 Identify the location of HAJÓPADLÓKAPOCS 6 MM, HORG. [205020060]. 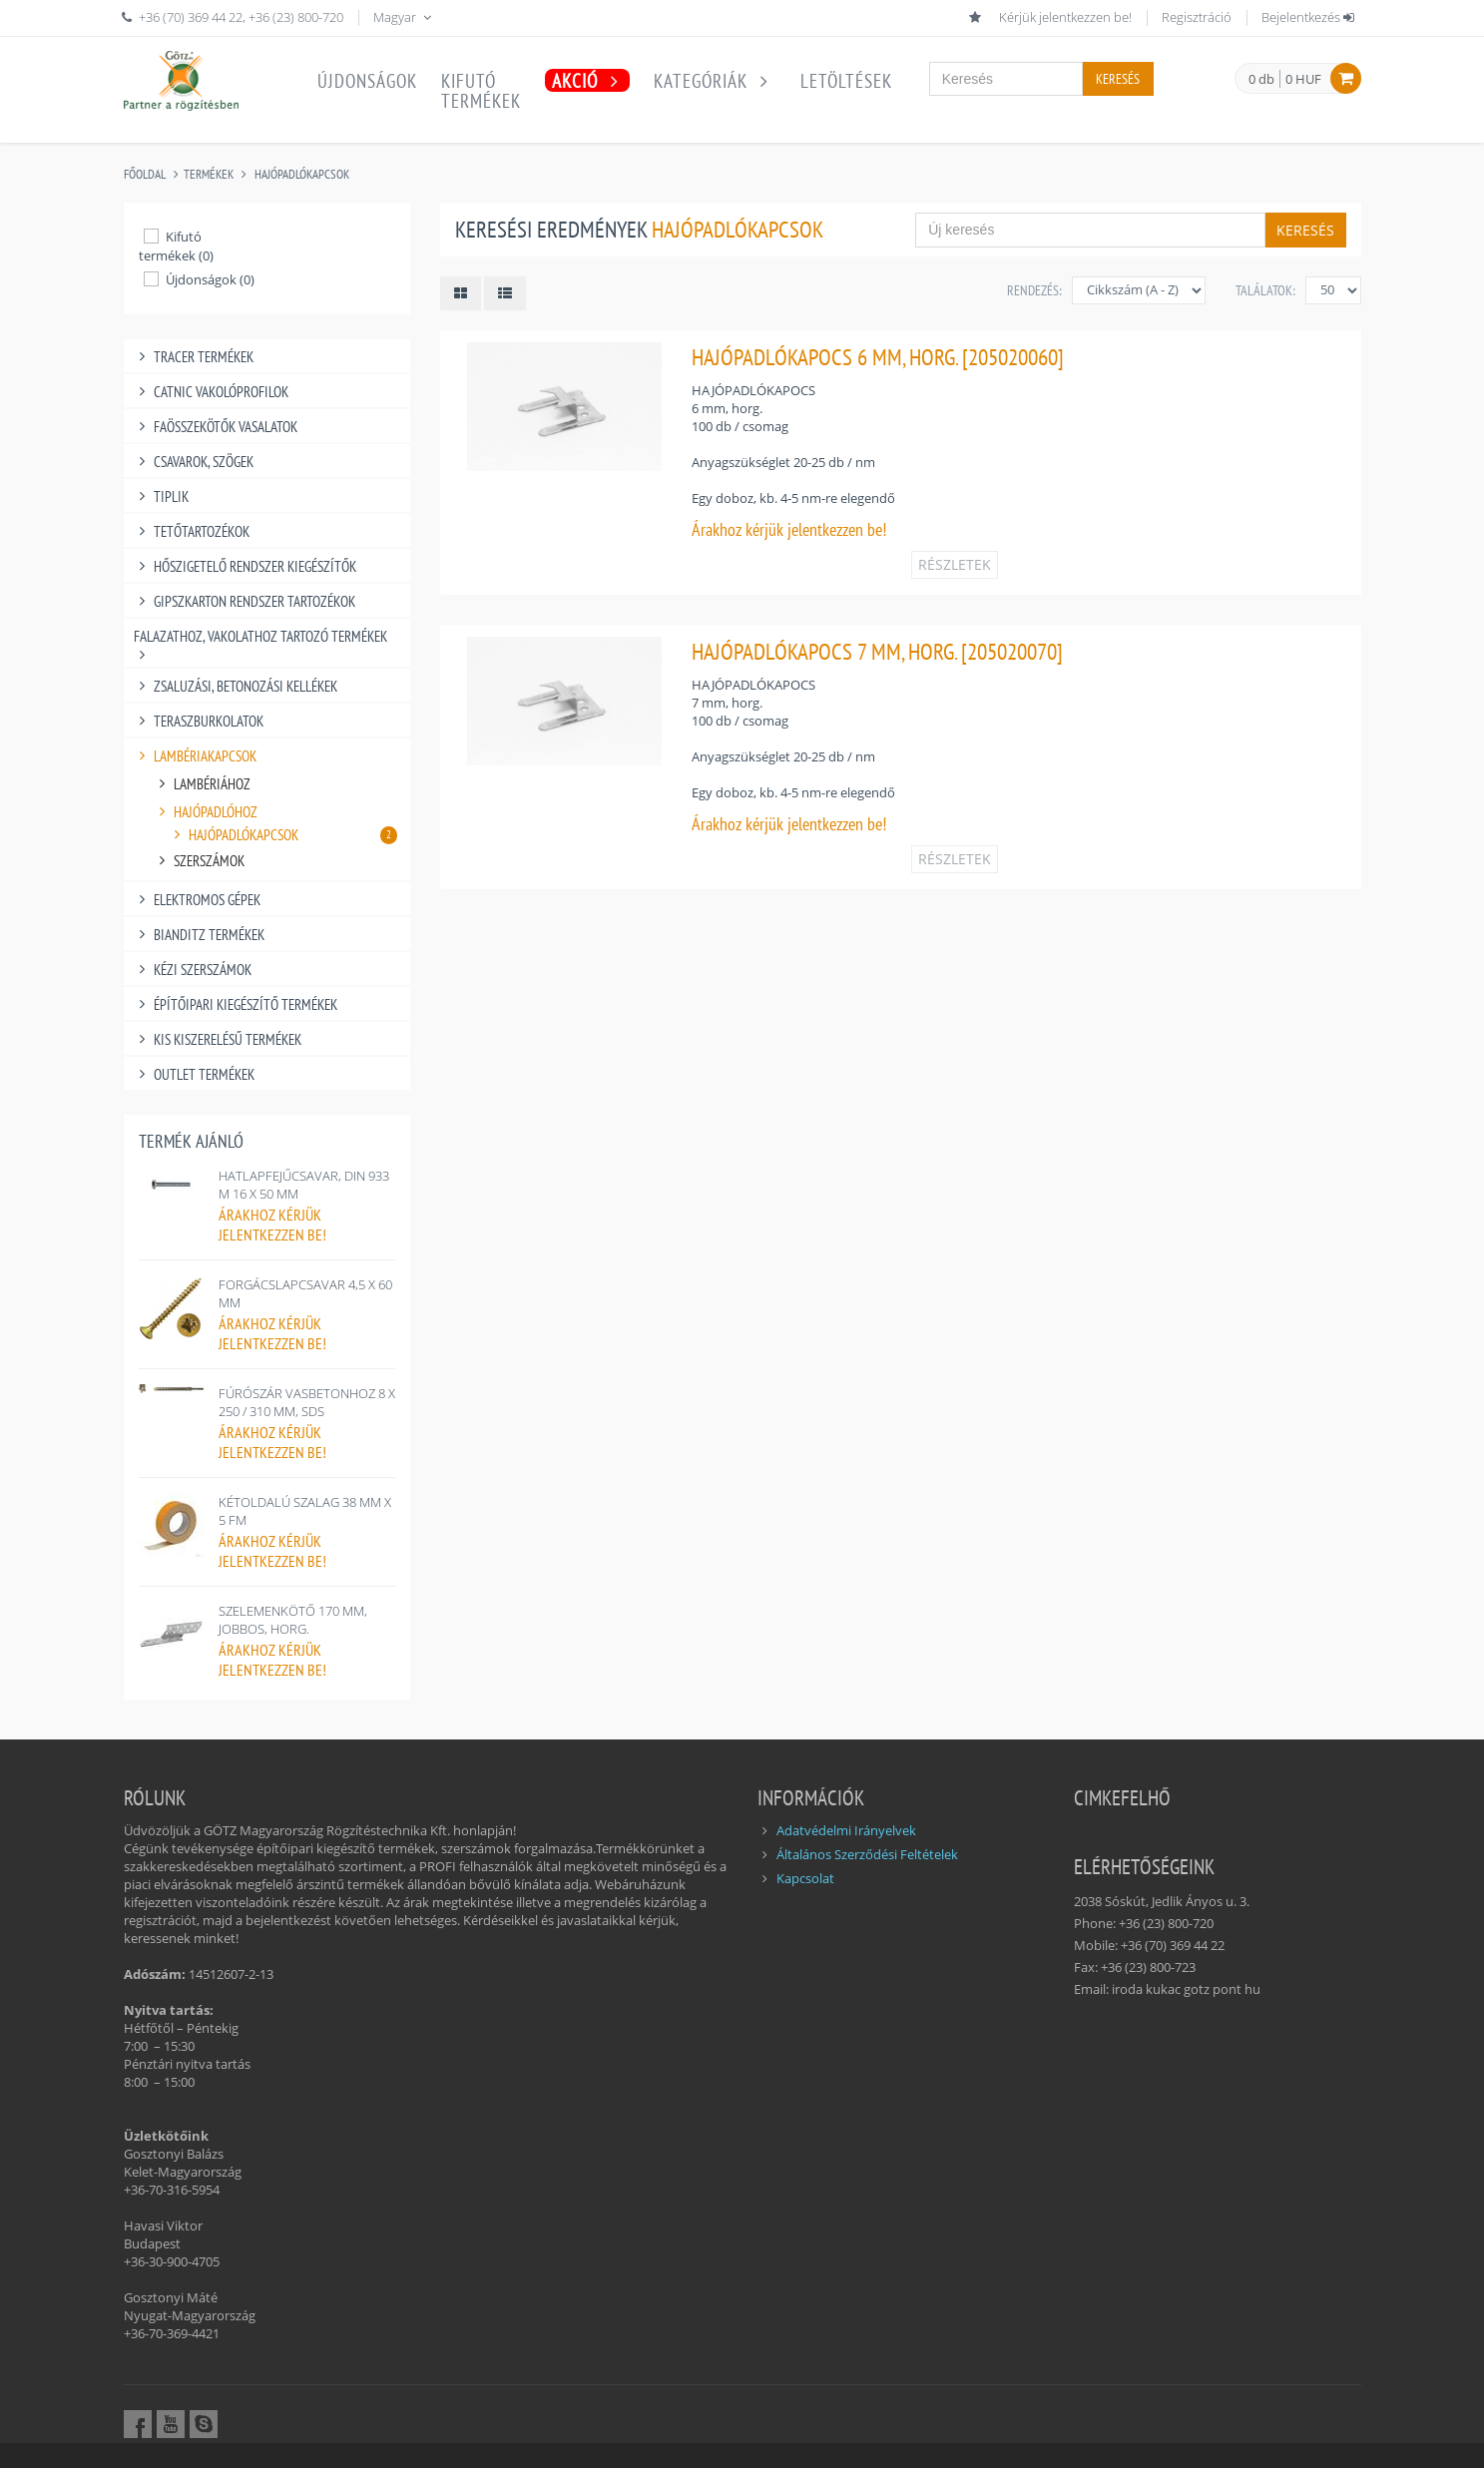
(878, 356).